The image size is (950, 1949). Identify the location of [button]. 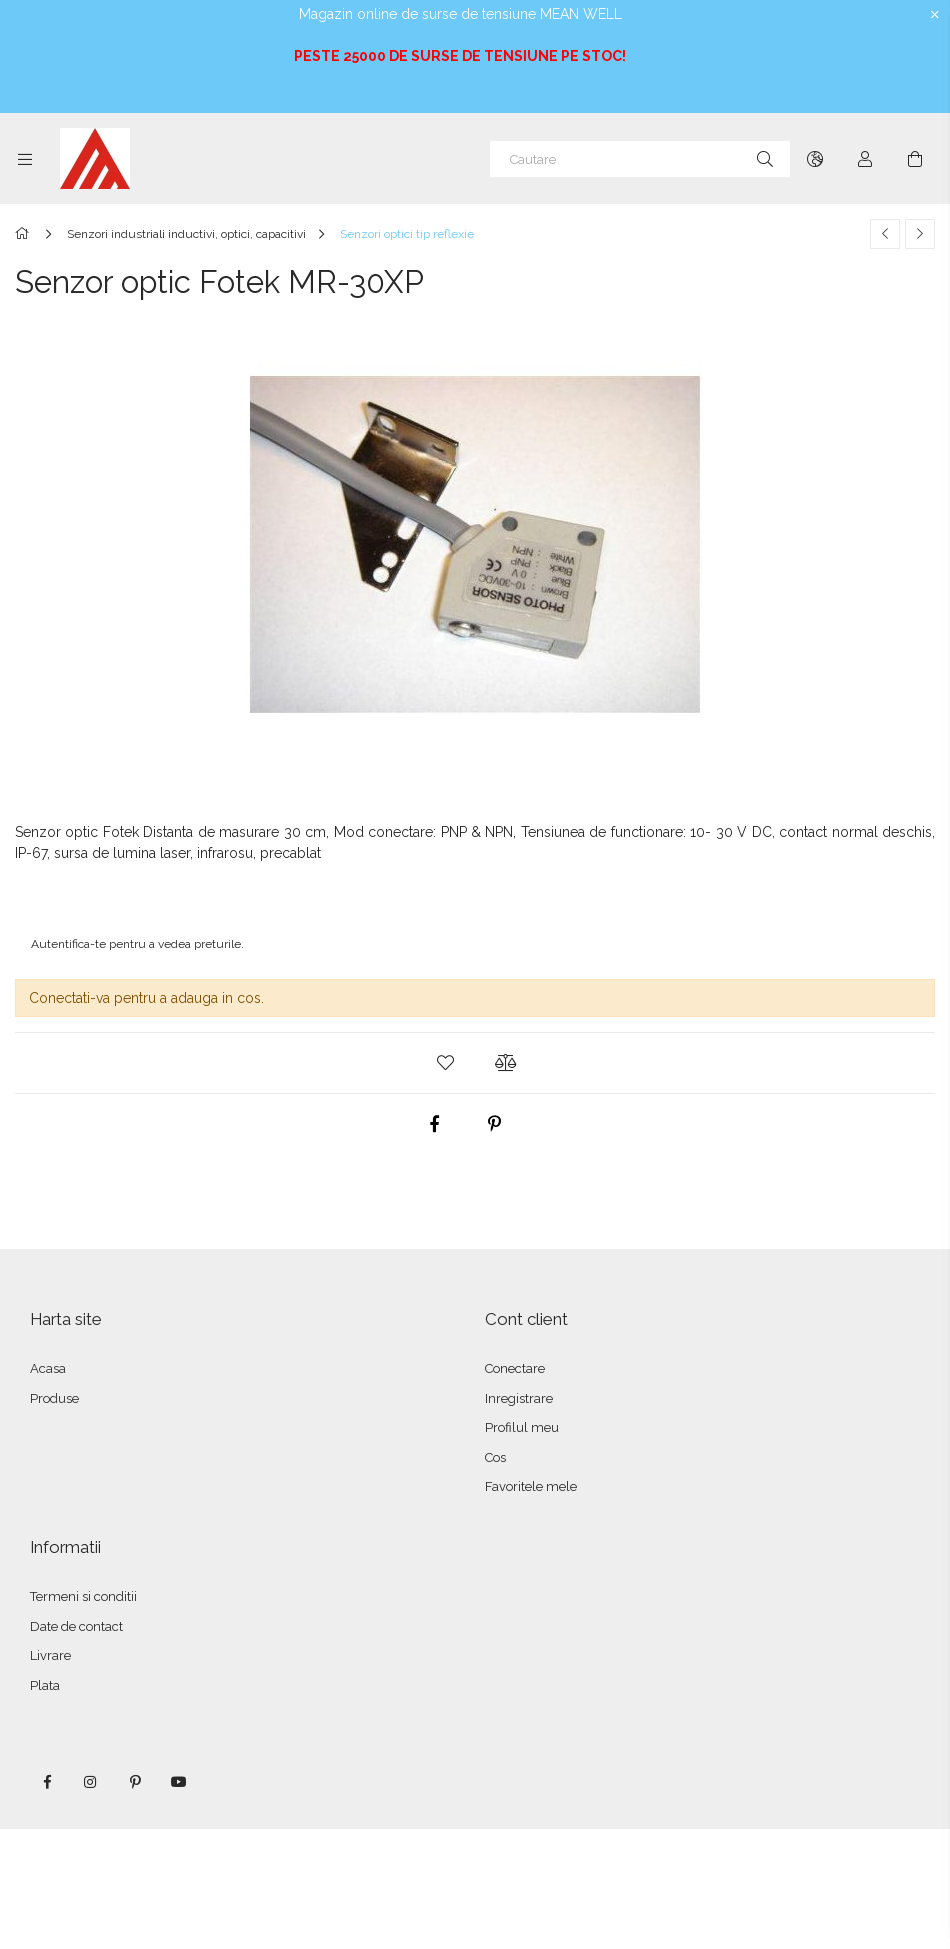
(445, 1063).